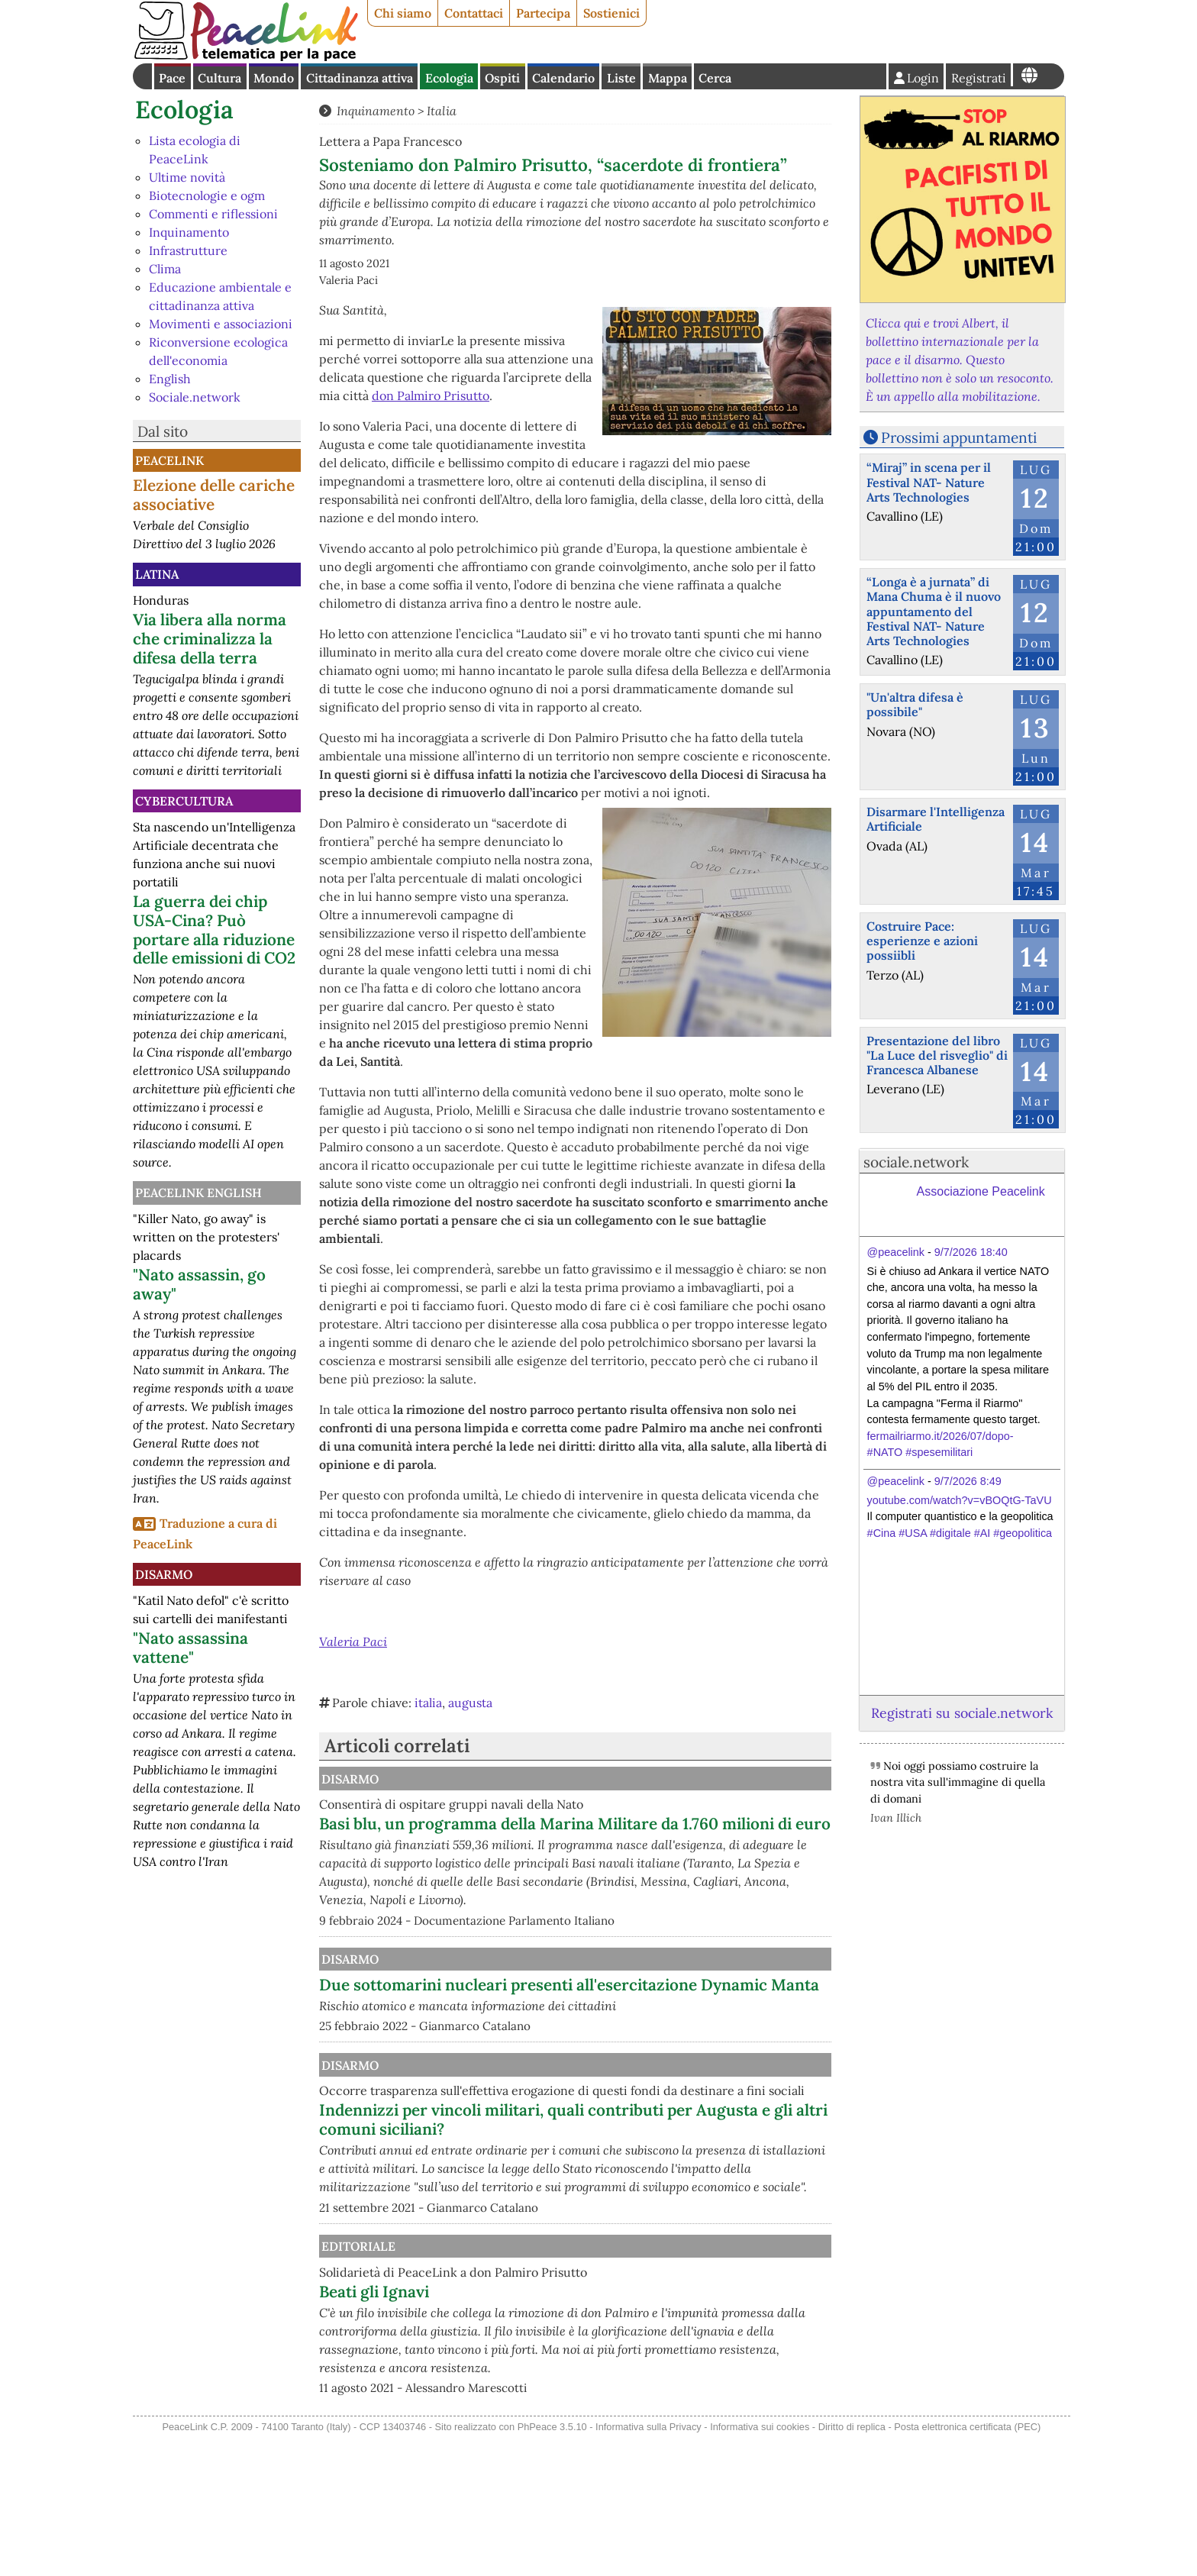 The image size is (1197, 2576). What do you see at coordinates (428, 1702) in the screenshot?
I see `italia` at bounding box center [428, 1702].